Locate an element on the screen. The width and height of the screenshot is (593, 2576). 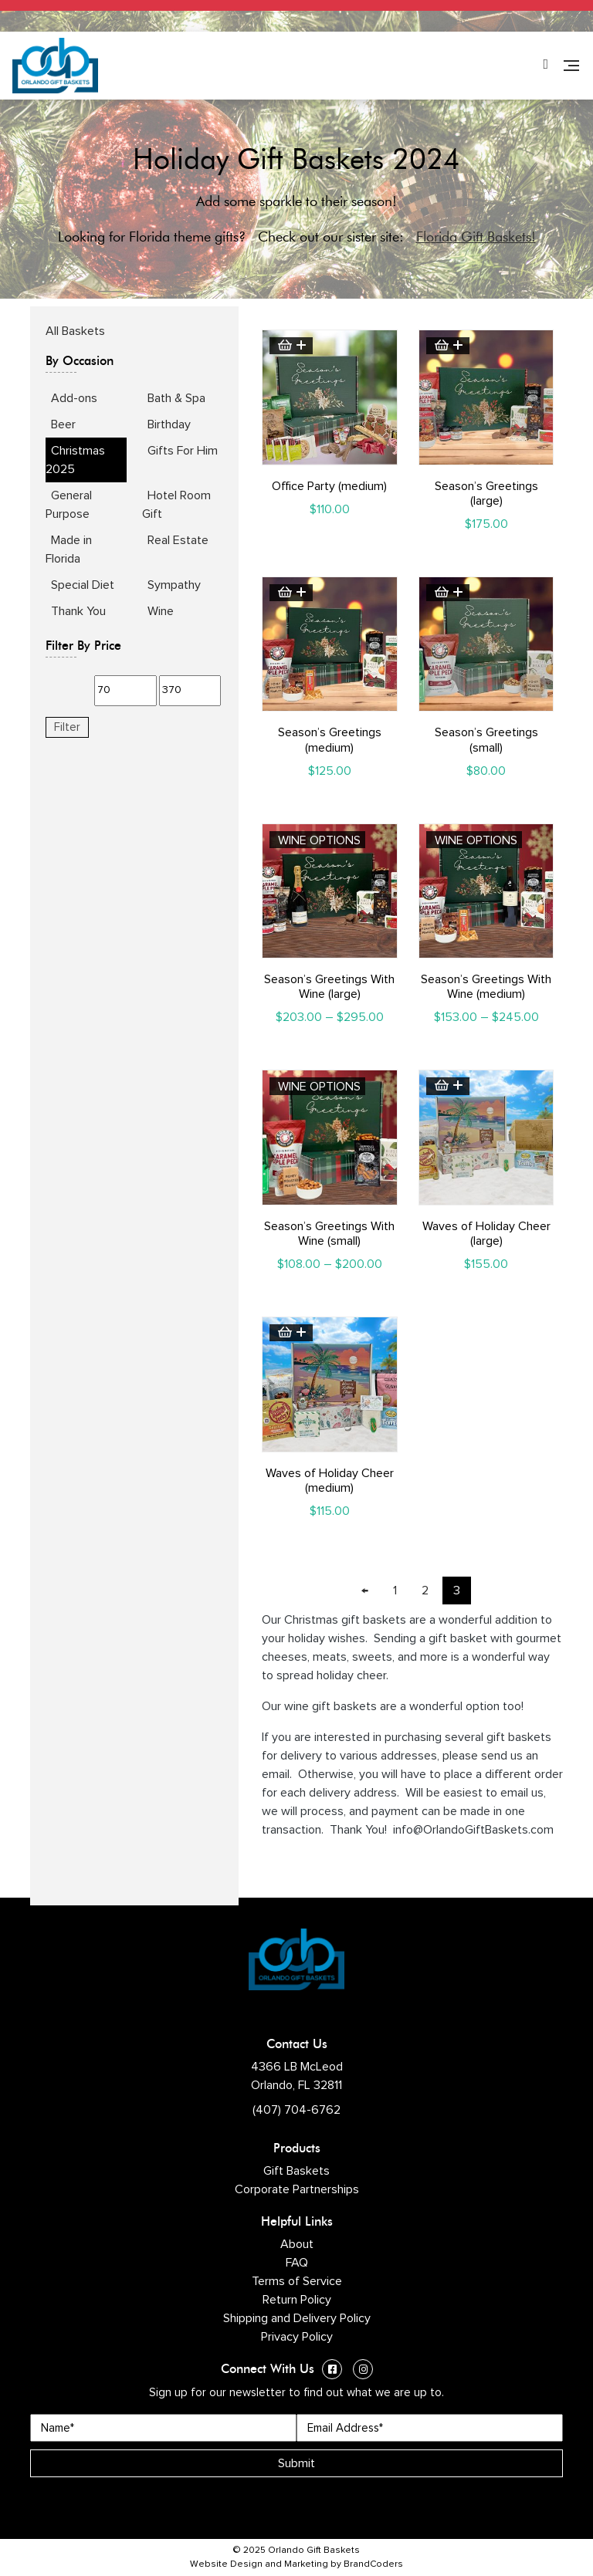
Wine Options [Select options for “Season's Greetings With Wine (large)”] is located at coordinates (319, 840).